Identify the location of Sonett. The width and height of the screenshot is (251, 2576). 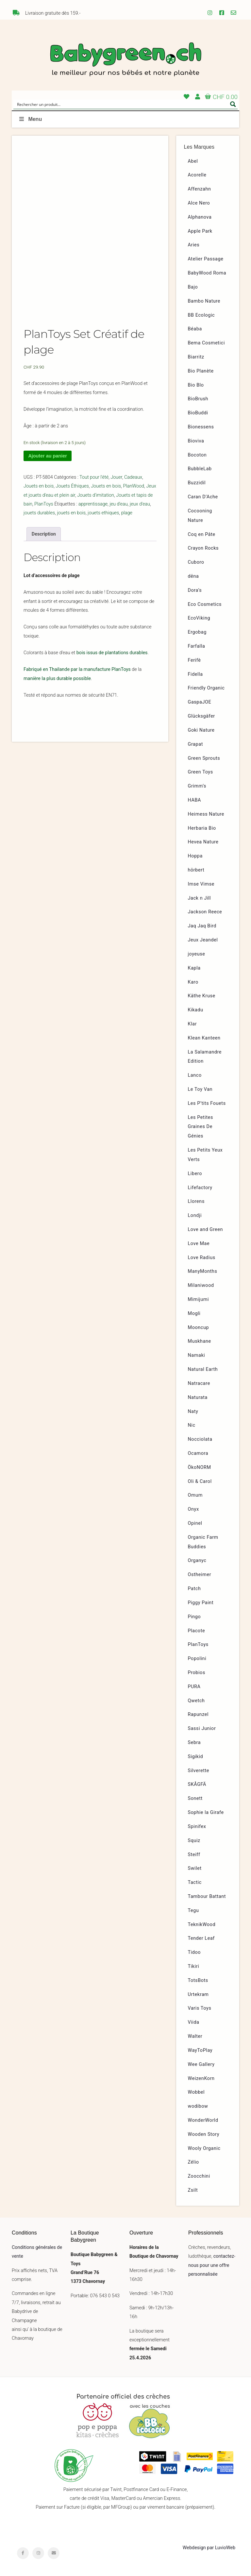
(195, 1798).